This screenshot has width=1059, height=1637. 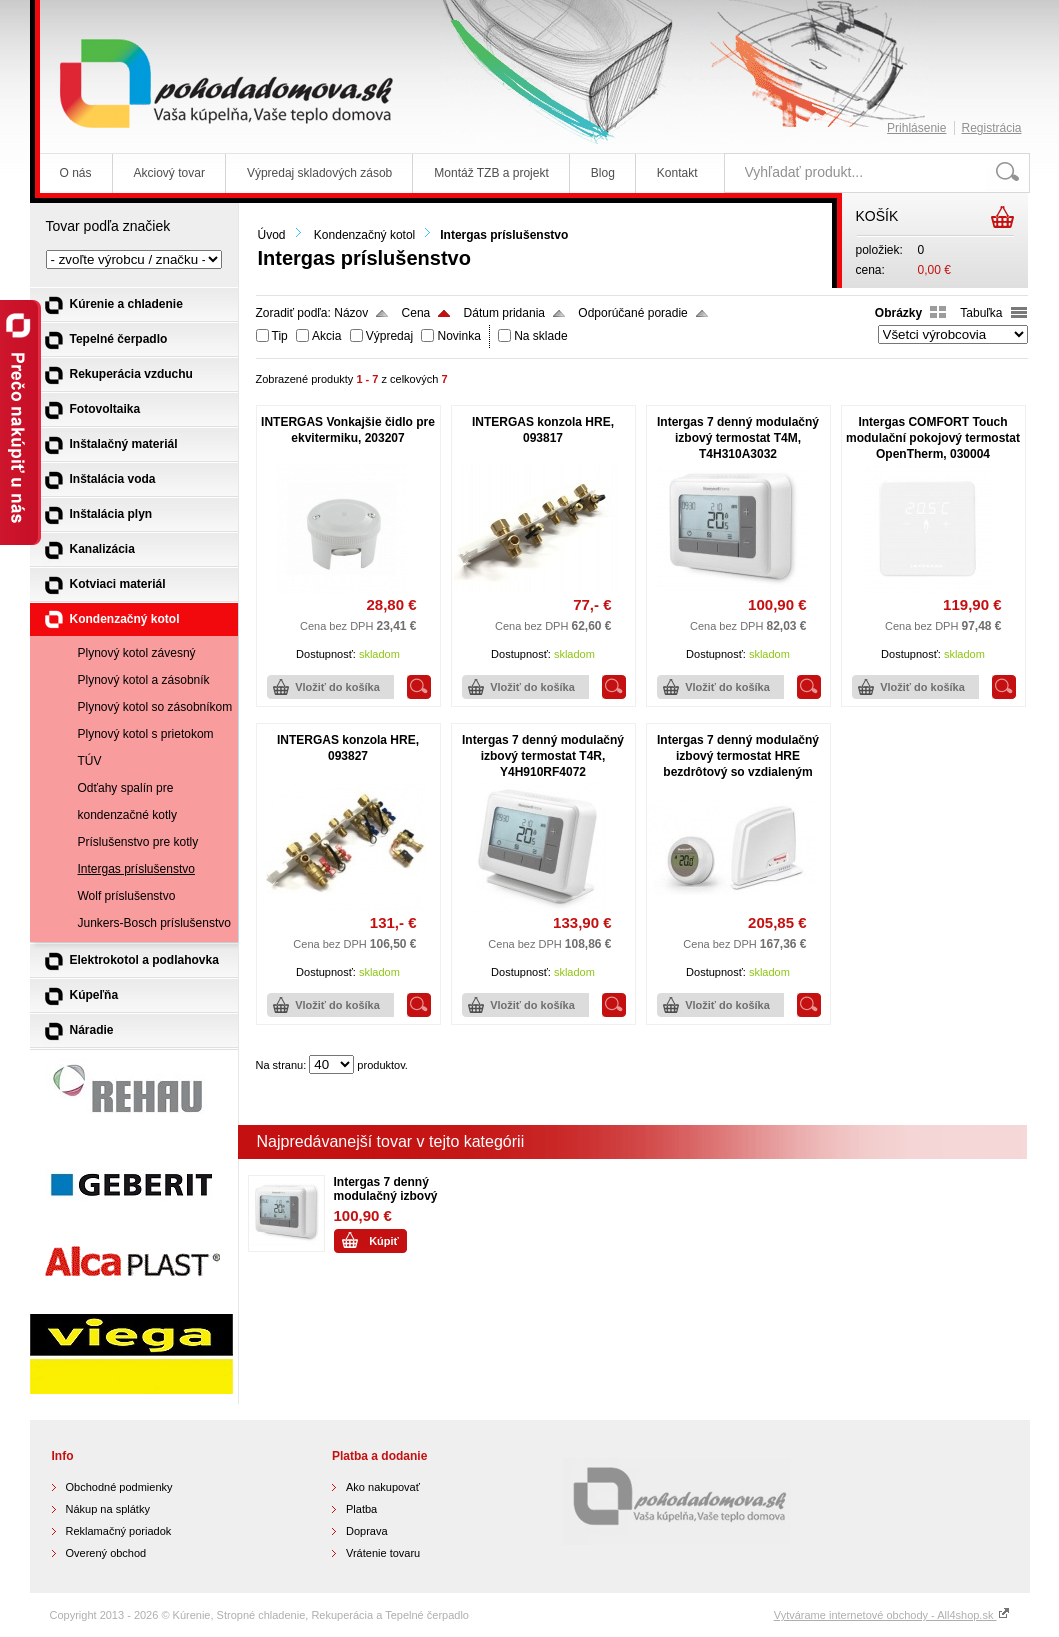 I want to click on Kondenzačný kotol, so click(x=364, y=235).